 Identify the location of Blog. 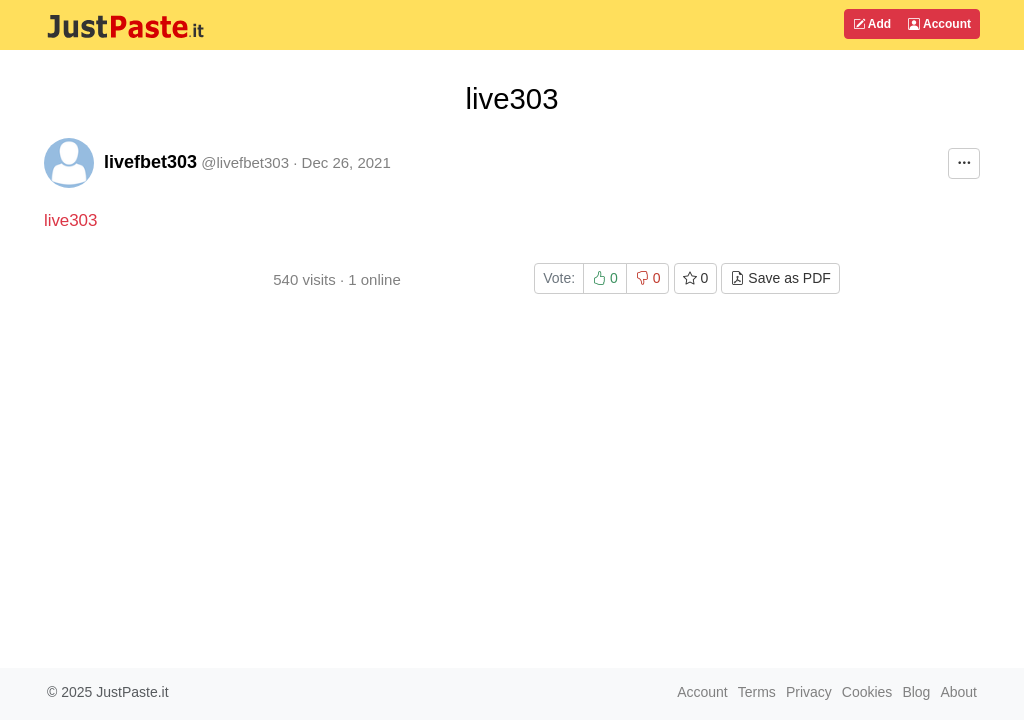
(916, 692).